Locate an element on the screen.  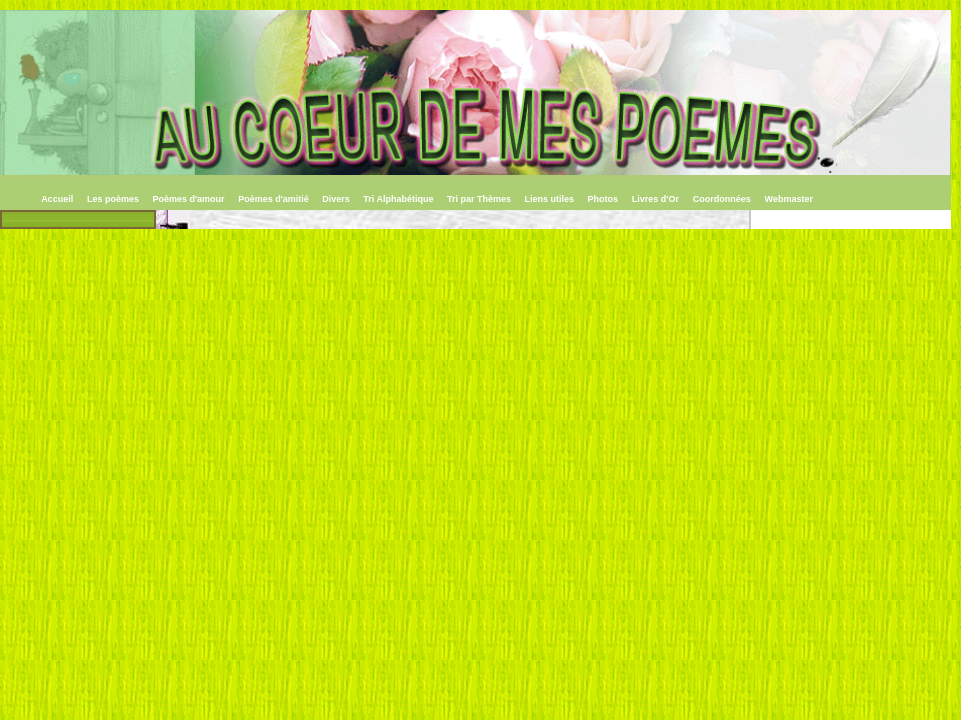
Les poèmes is located at coordinates (114, 199).